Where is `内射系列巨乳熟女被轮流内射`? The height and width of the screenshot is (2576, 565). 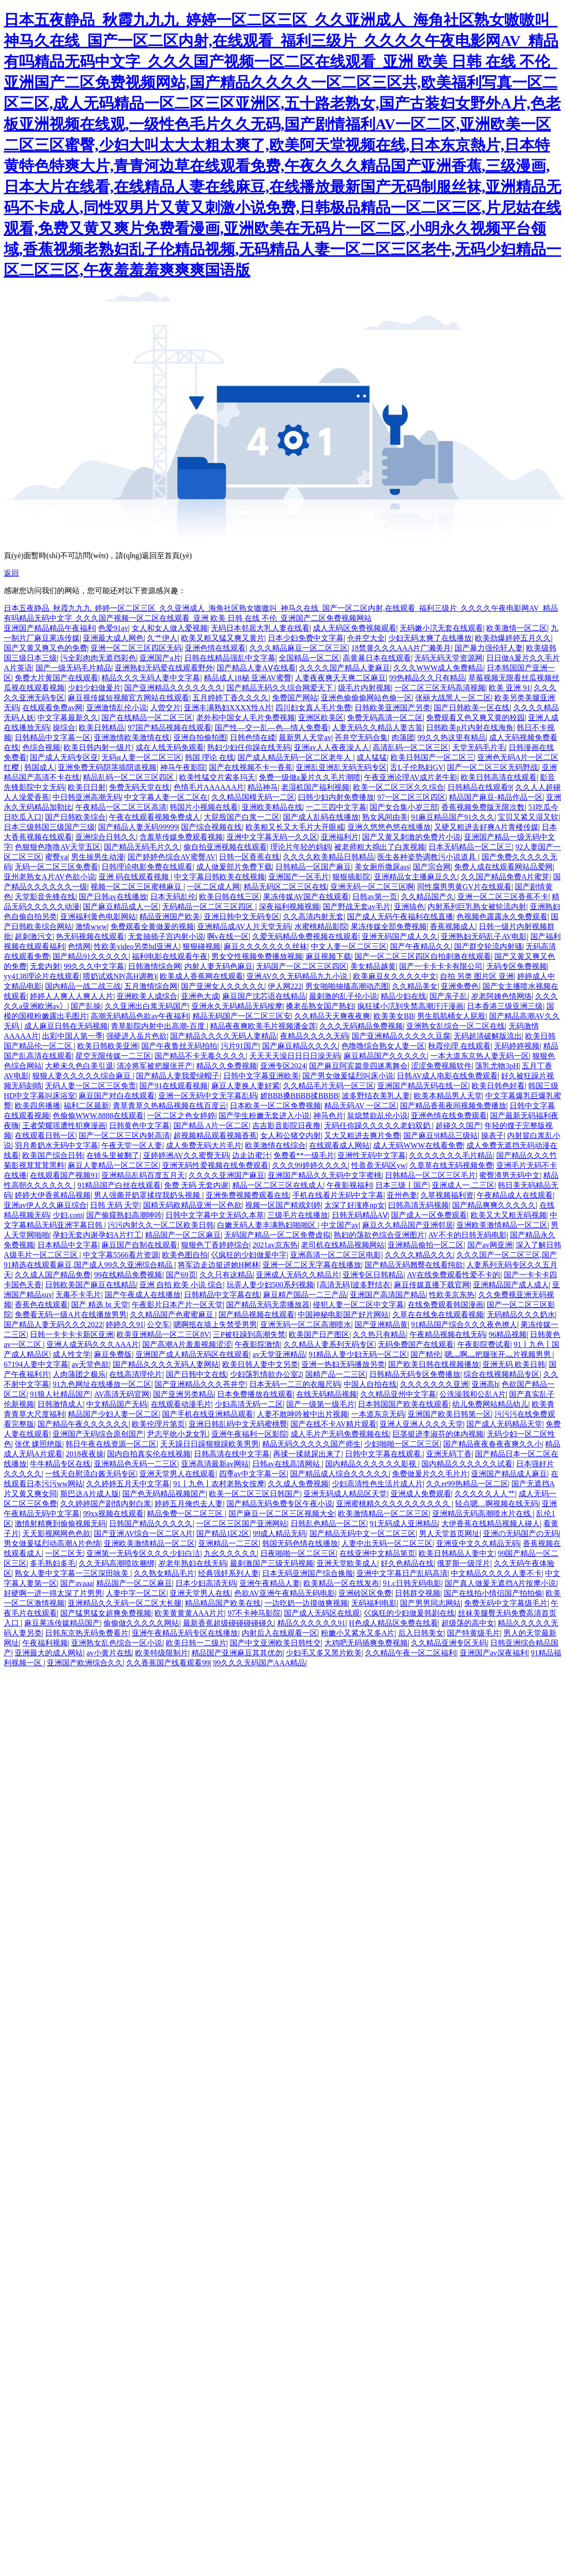 内射系列巨乳熟女被轮流内射 is located at coordinates (477, 907).